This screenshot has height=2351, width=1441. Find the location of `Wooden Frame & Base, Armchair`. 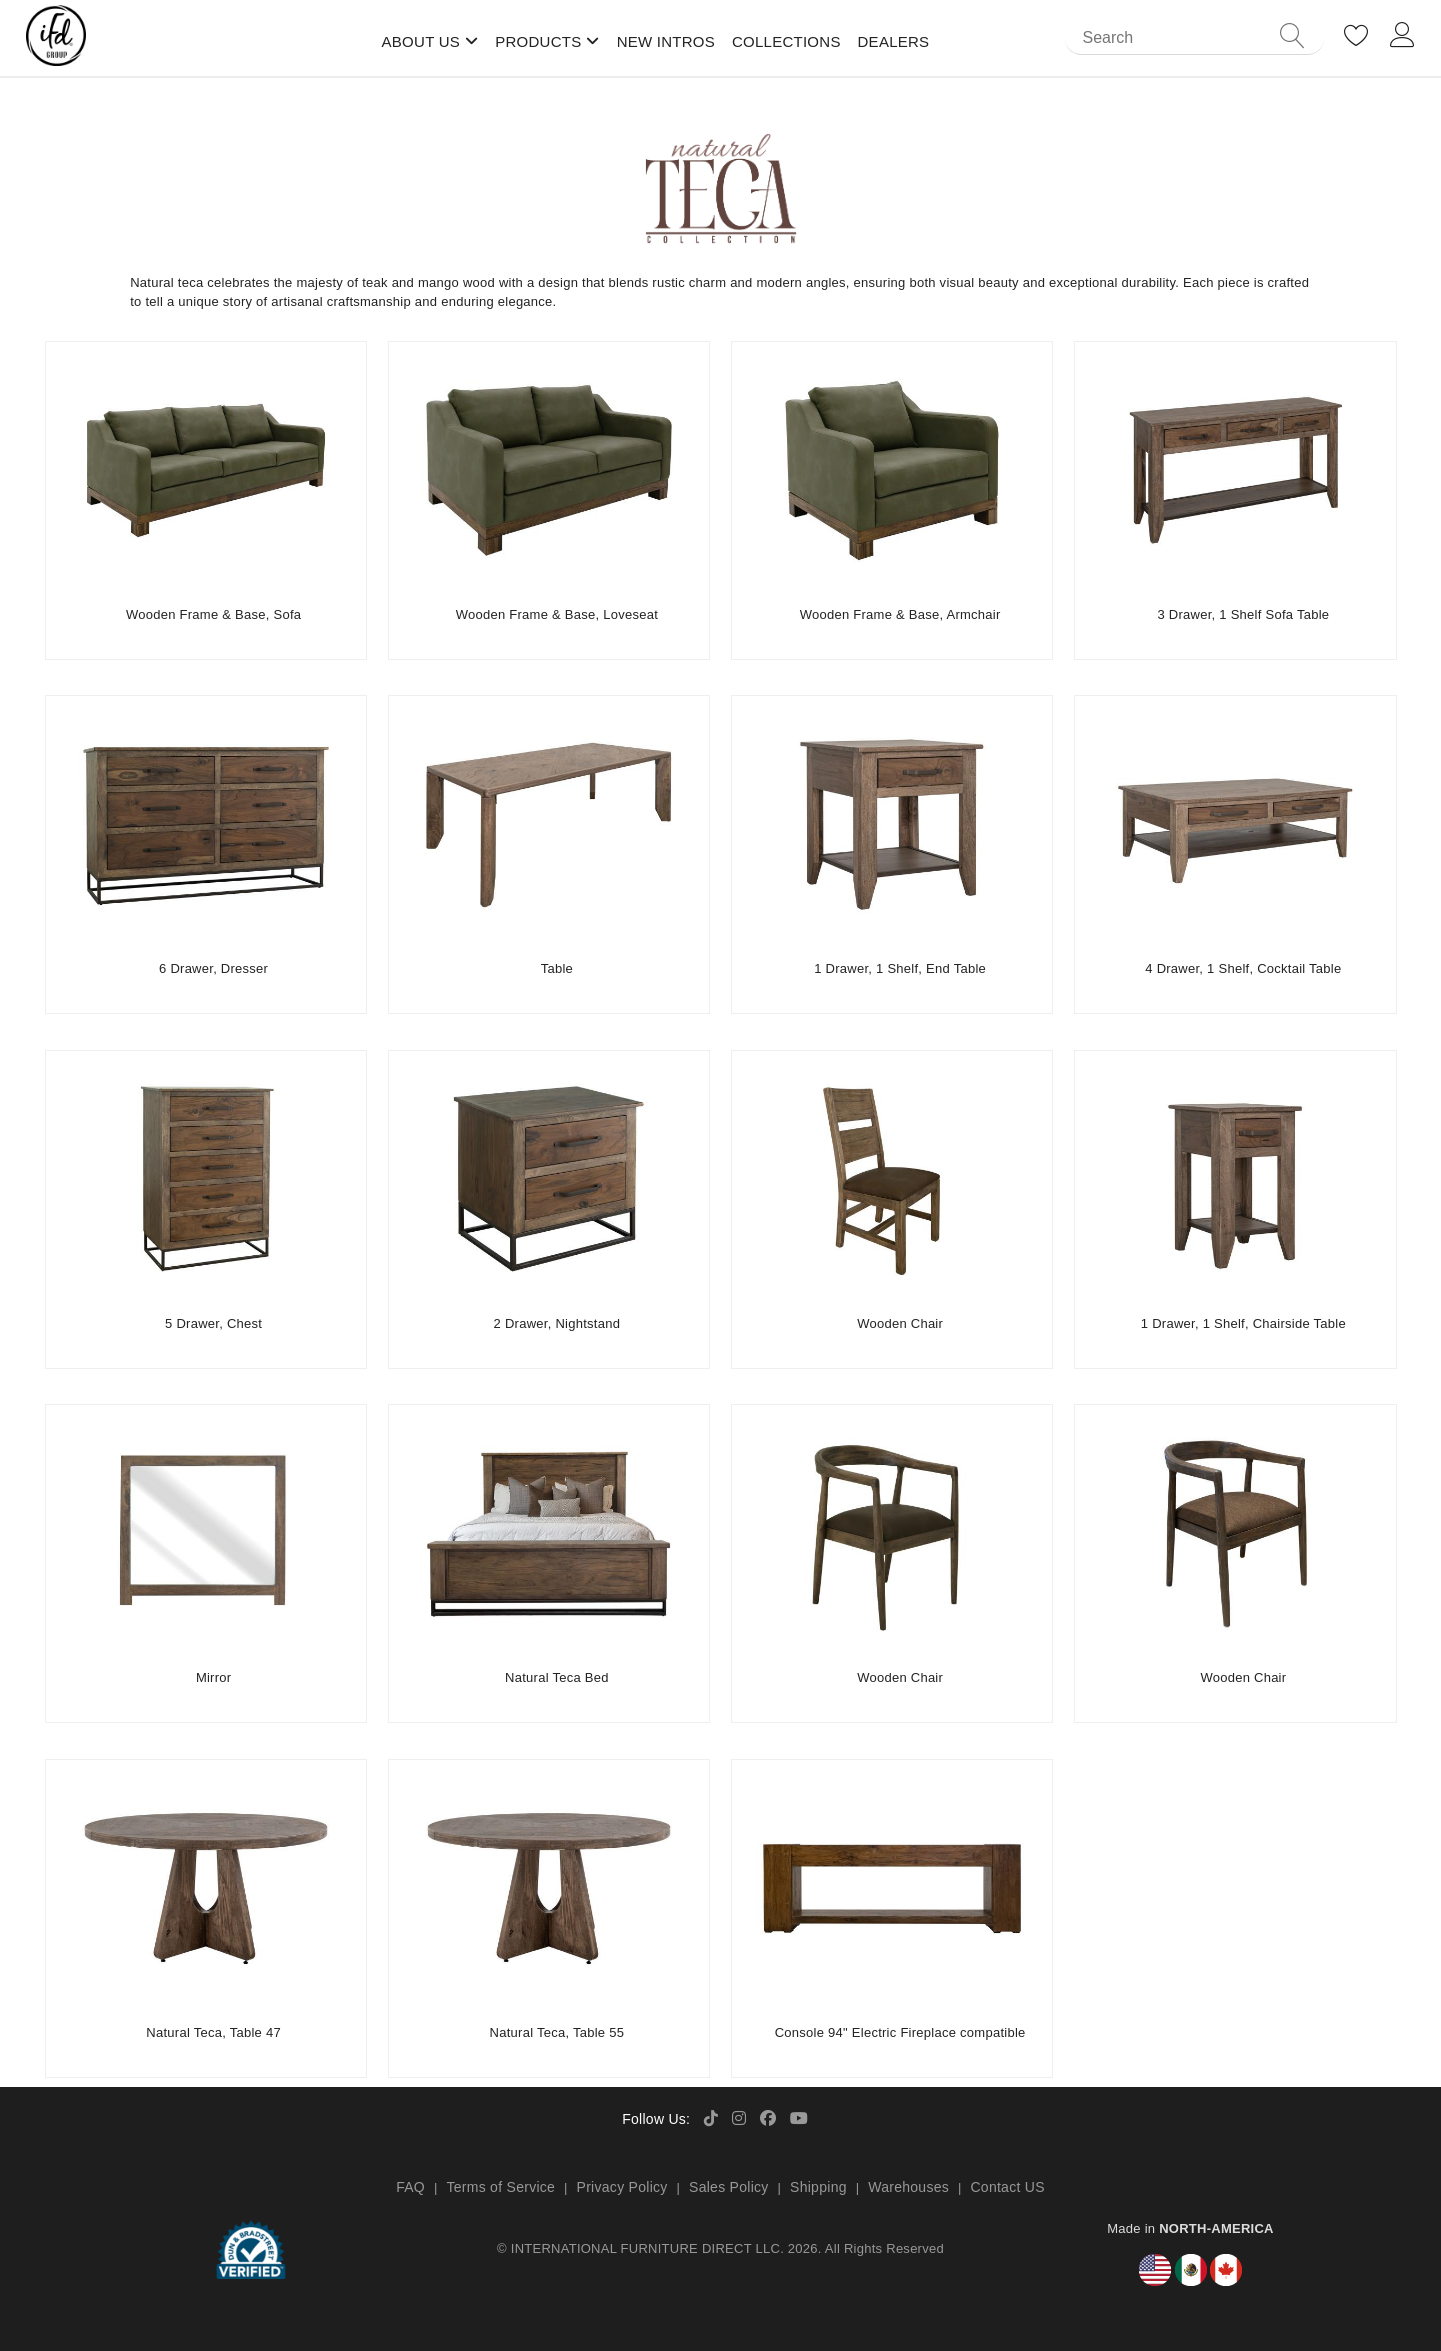

Wooden Frame & Base, Armchair is located at coordinates (900, 614).